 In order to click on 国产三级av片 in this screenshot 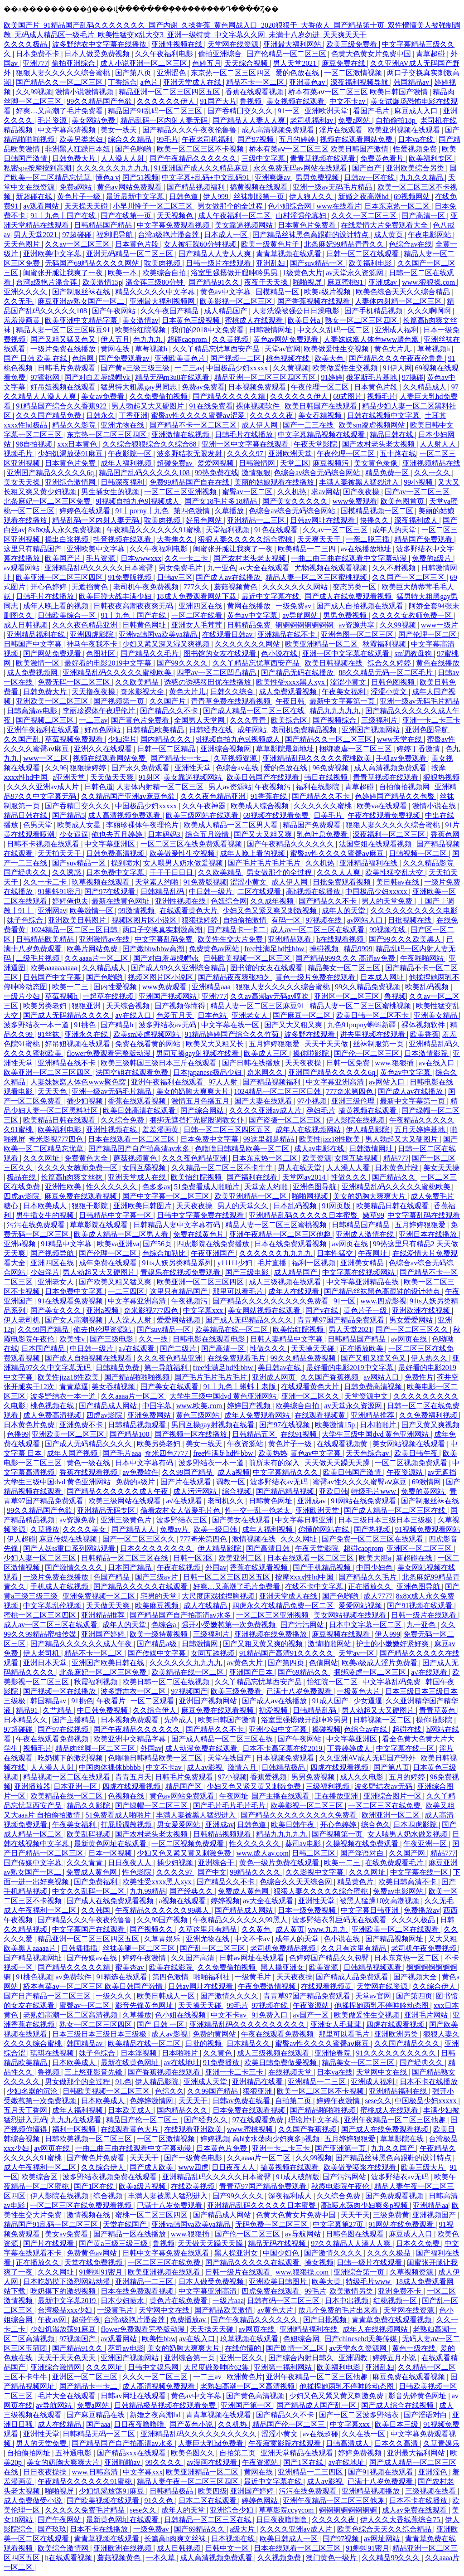, I will do `click(157, 1577)`.